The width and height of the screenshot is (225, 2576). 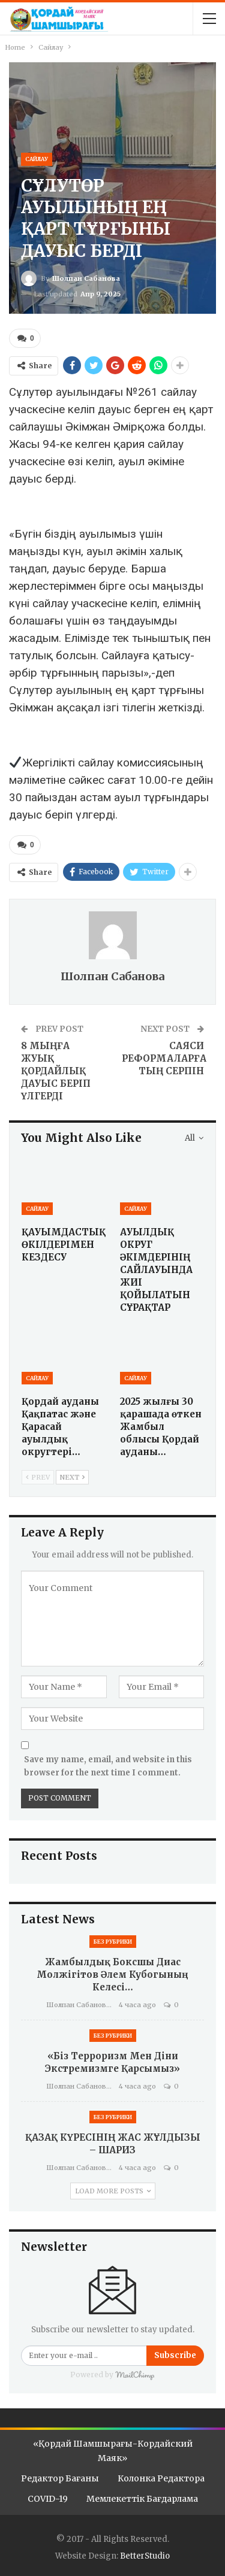 What do you see at coordinates (36, 159) in the screenshot?
I see `Сайлау` at bounding box center [36, 159].